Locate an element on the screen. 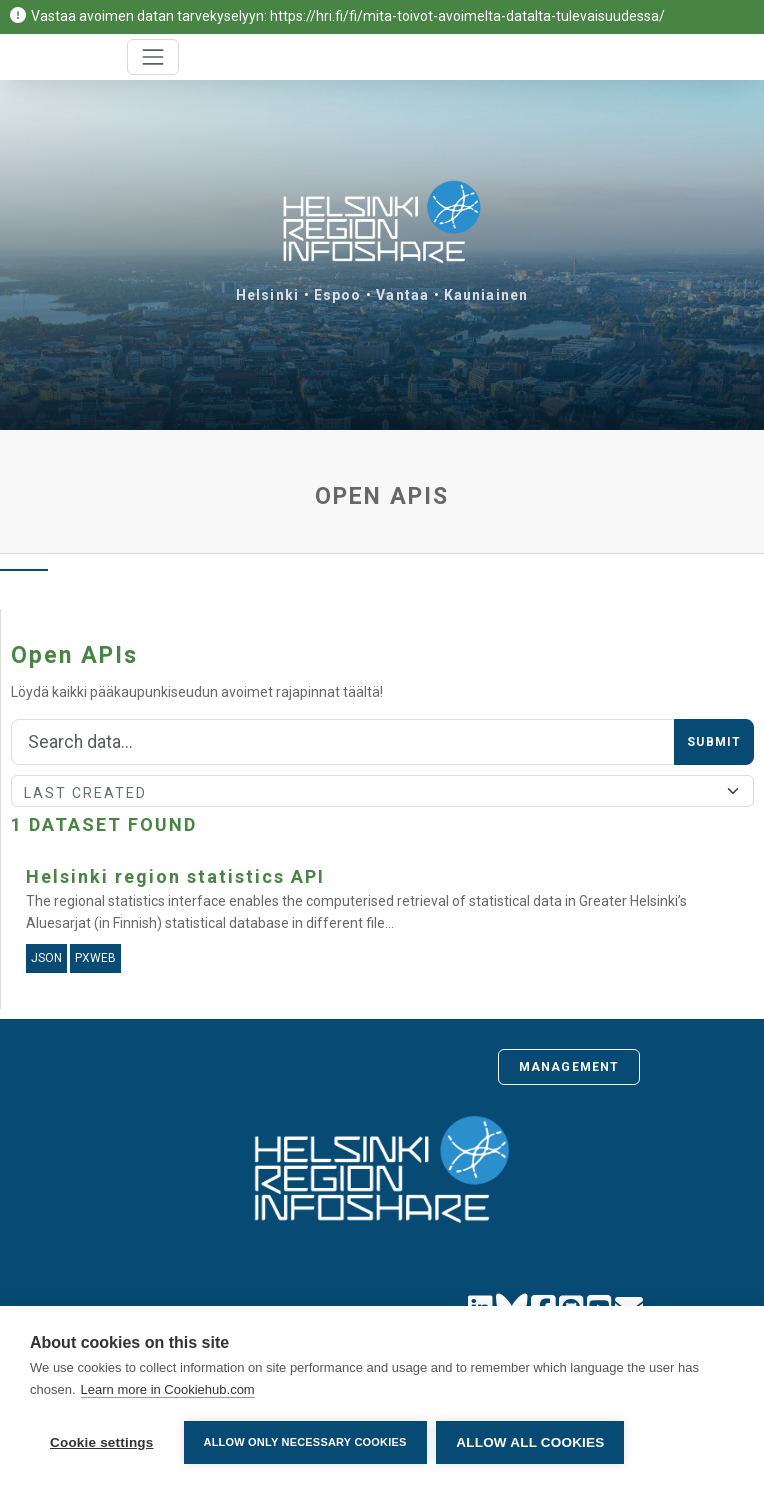  [Search] is located at coordinates (343, 742).